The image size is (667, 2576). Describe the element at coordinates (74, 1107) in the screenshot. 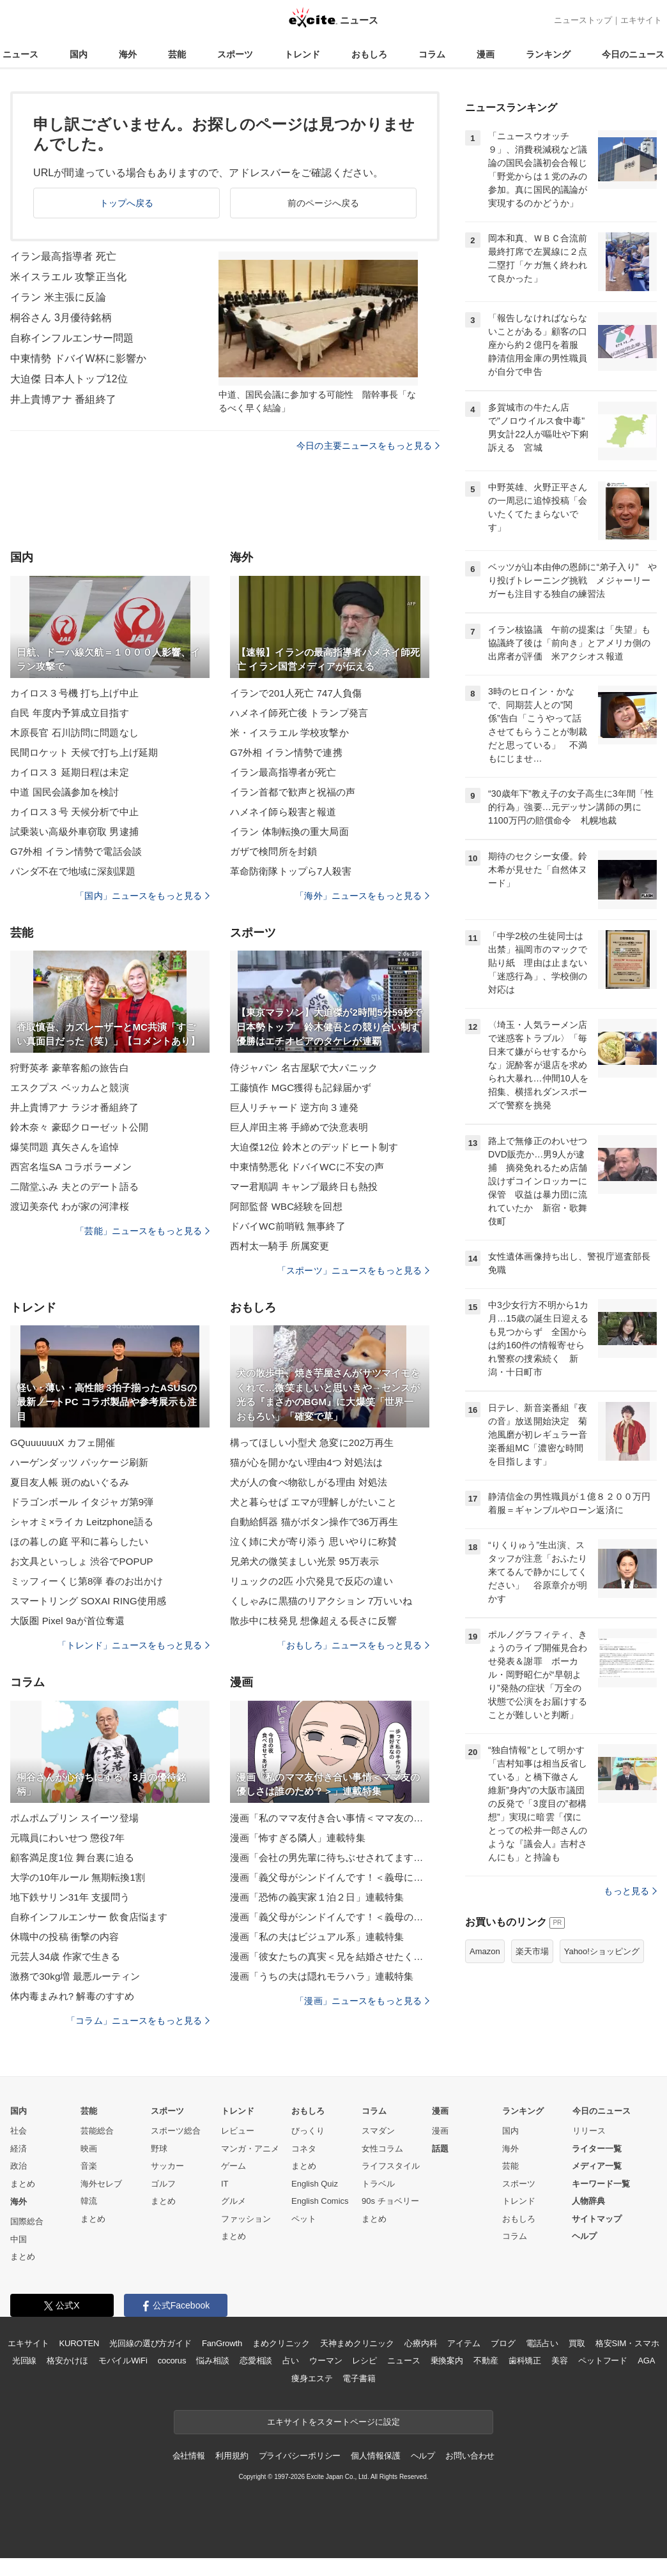

I see `井上貴博アナ ラジオ番組終了` at that location.